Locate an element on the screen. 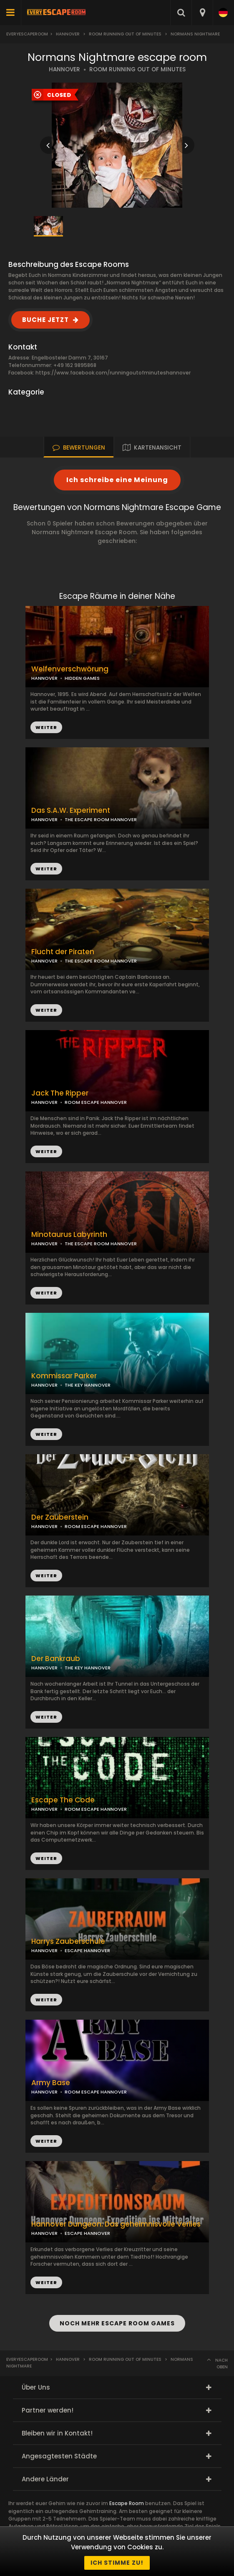 This screenshot has height=2576, width=234. THE ESCAPE ROOM HANNOVER is located at coordinates (101, 819).